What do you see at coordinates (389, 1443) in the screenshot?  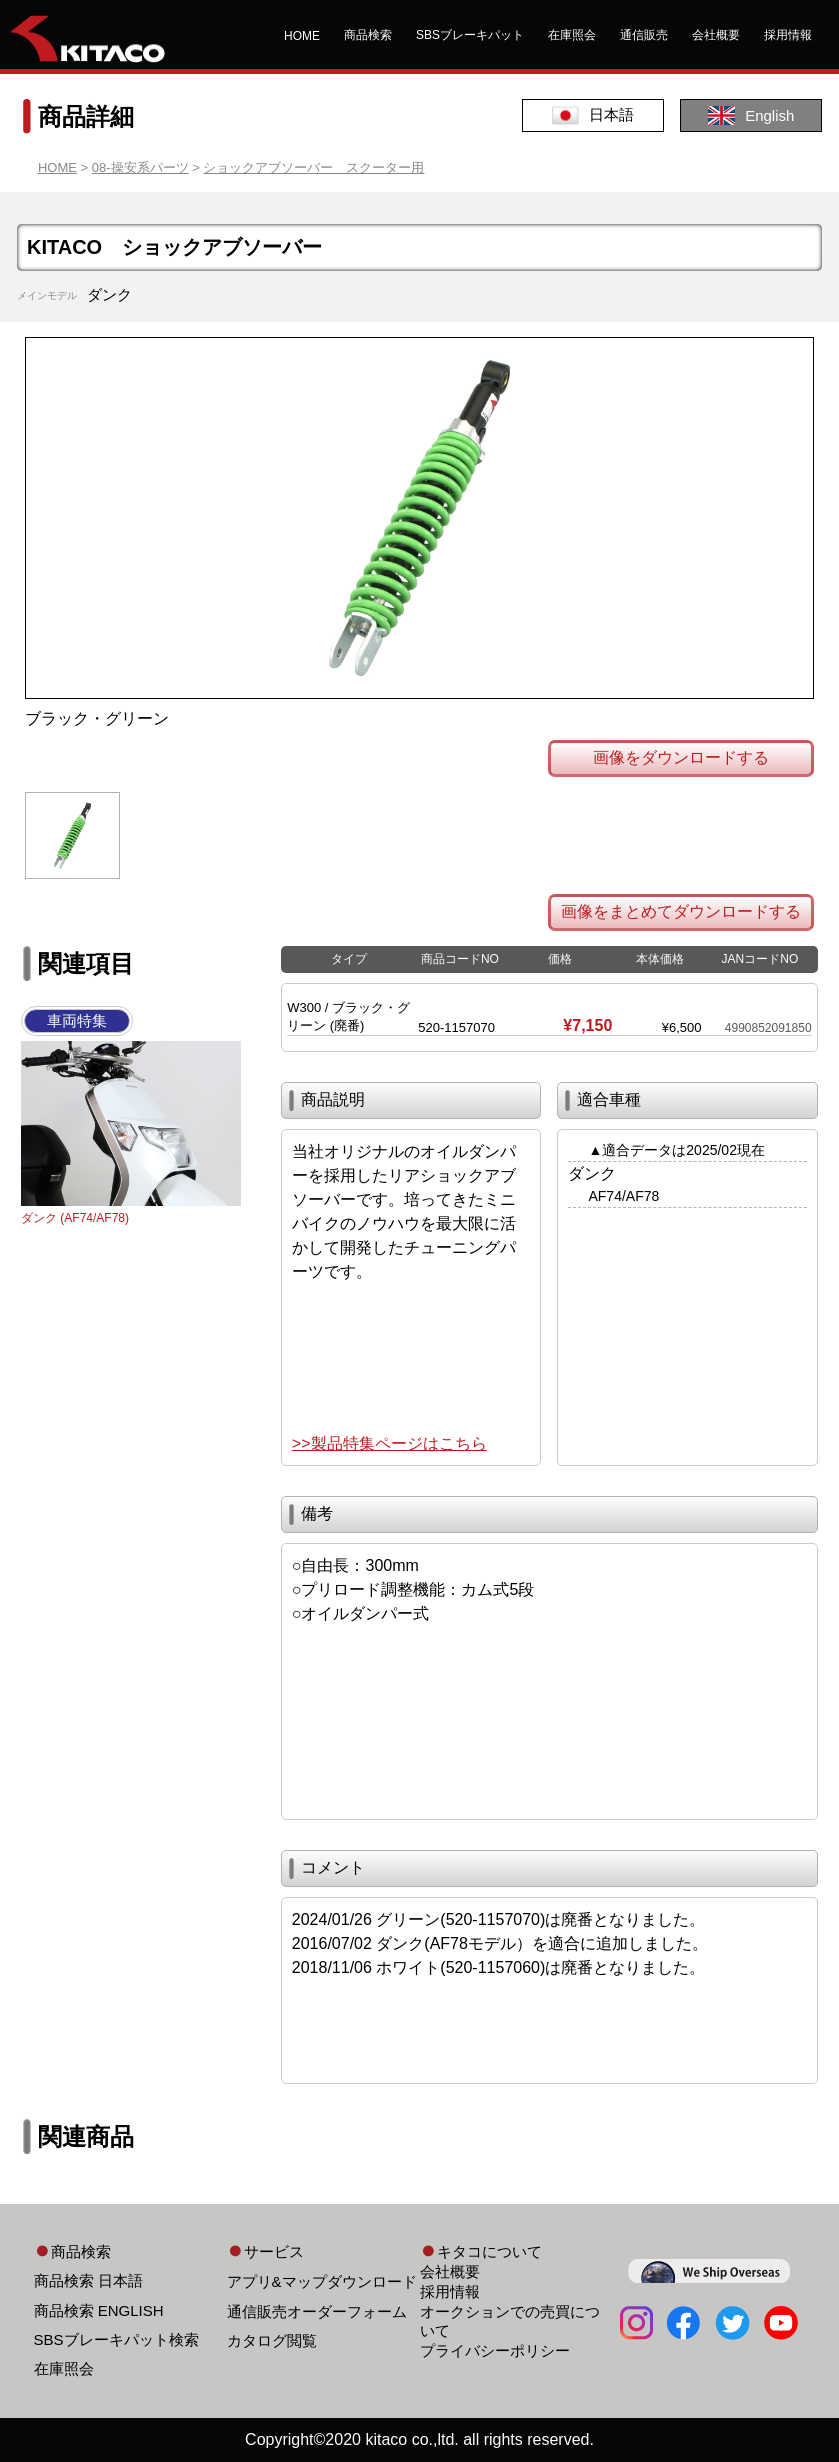 I see `>>製品特集ページはこちら` at bounding box center [389, 1443].